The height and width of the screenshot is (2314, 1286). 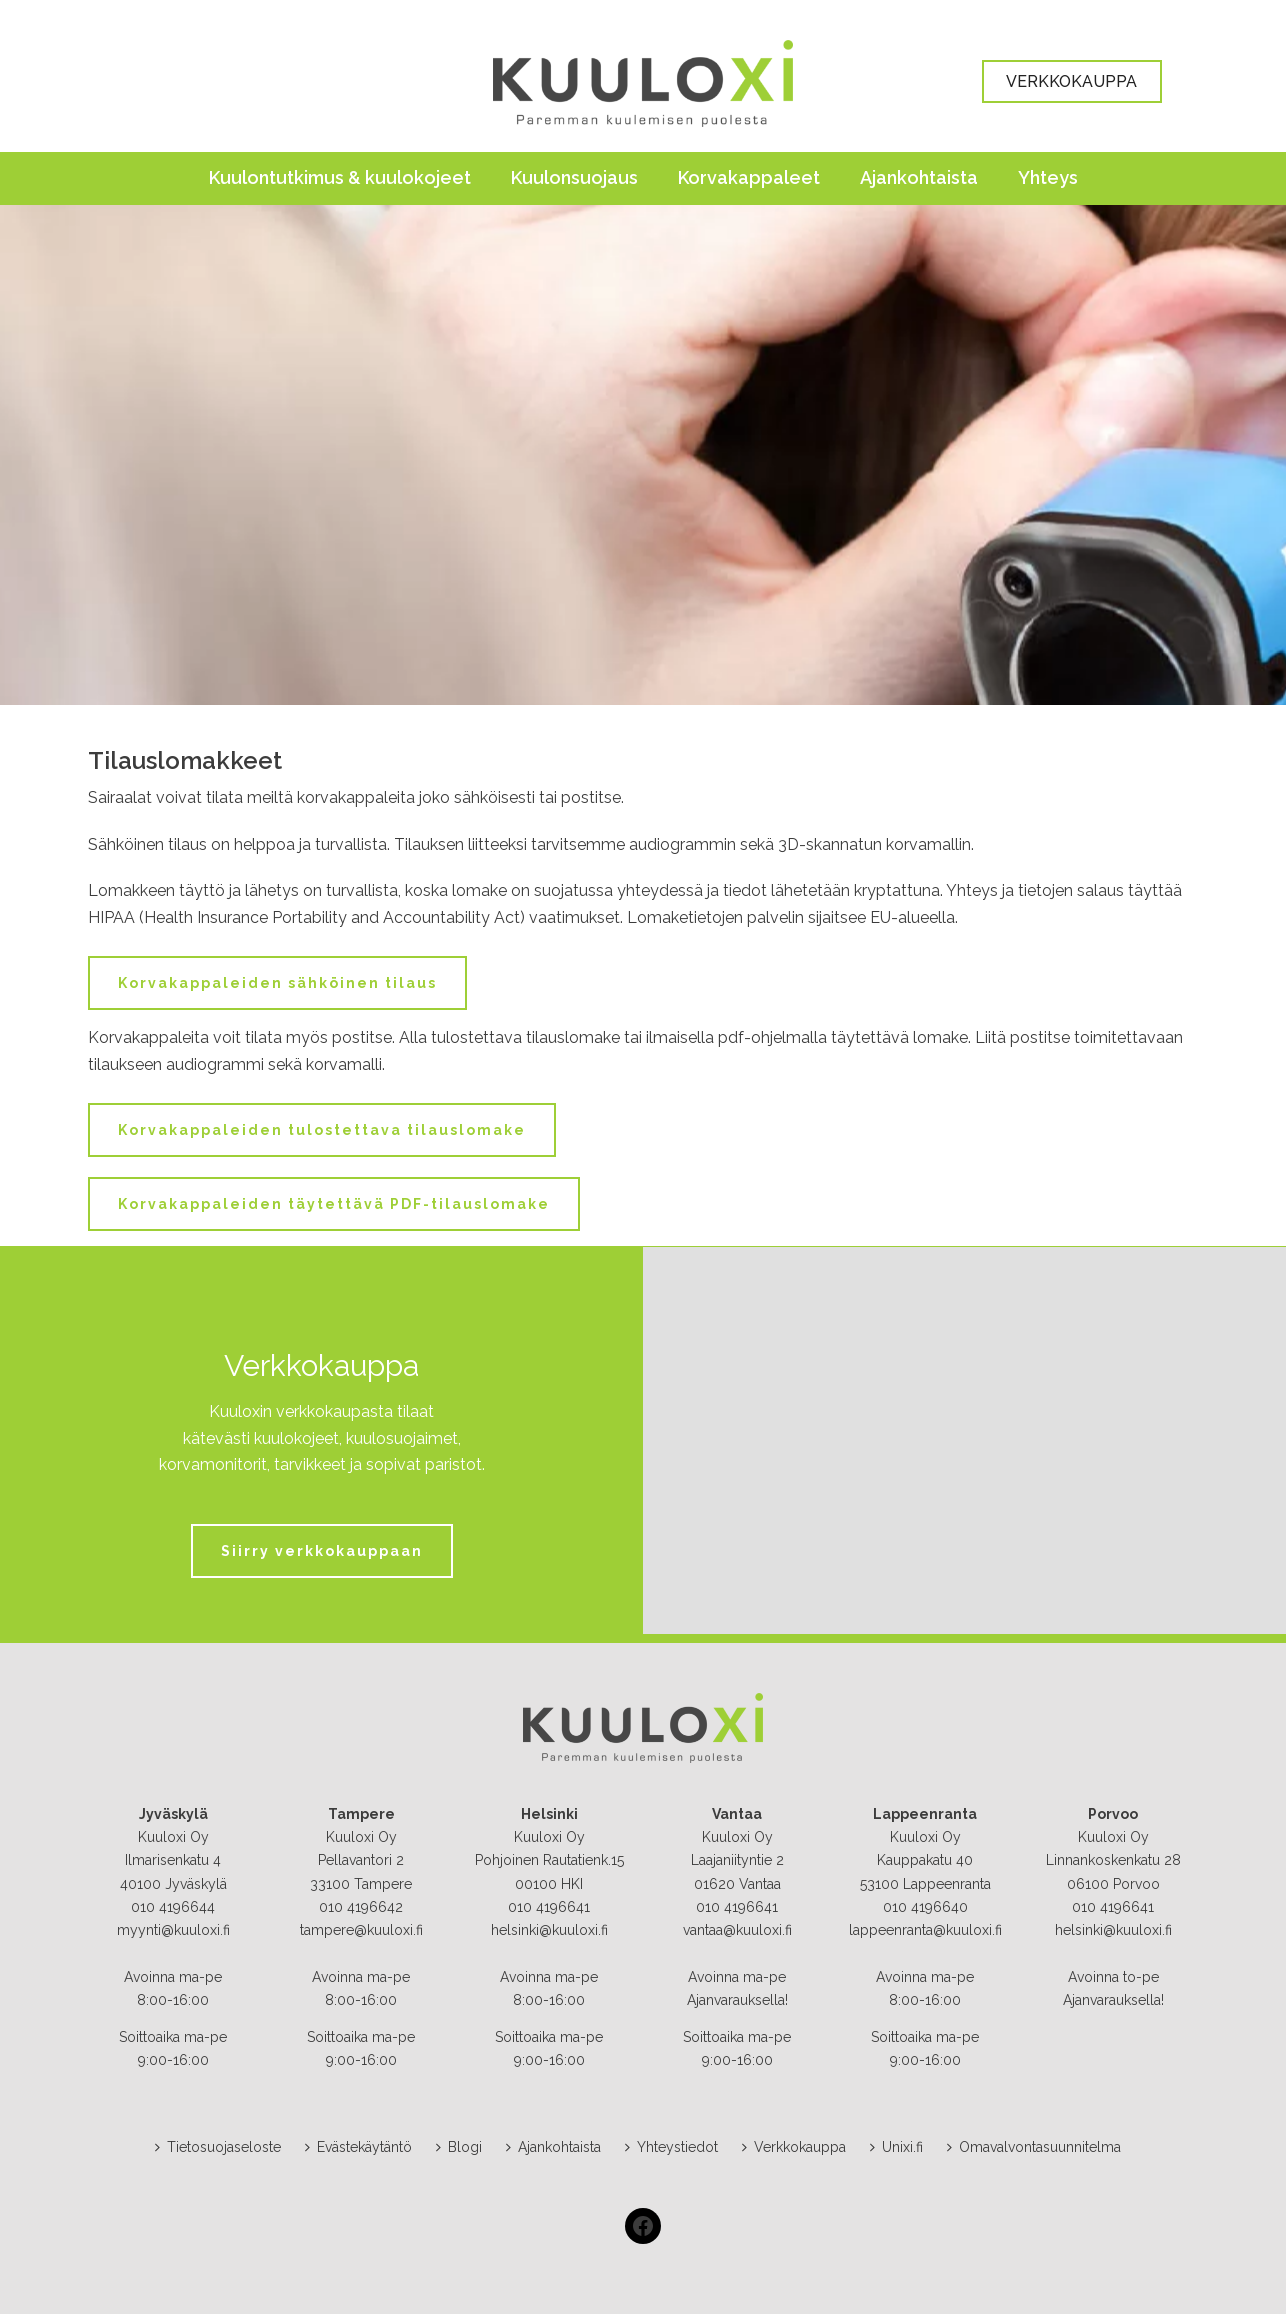 I want to click on Yhteystiedot, so click(x=671, y=2147).